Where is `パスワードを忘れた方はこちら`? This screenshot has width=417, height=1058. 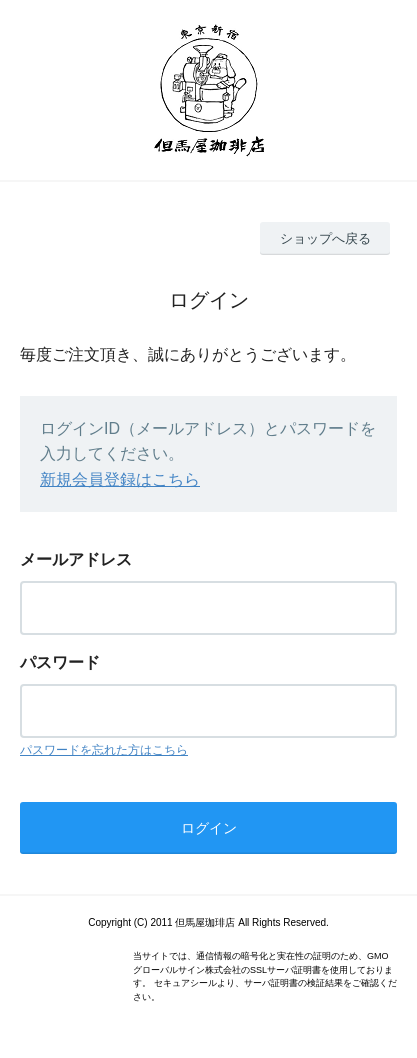 パスワードを忘れた方はこちら is located at coordinates (104, 750).